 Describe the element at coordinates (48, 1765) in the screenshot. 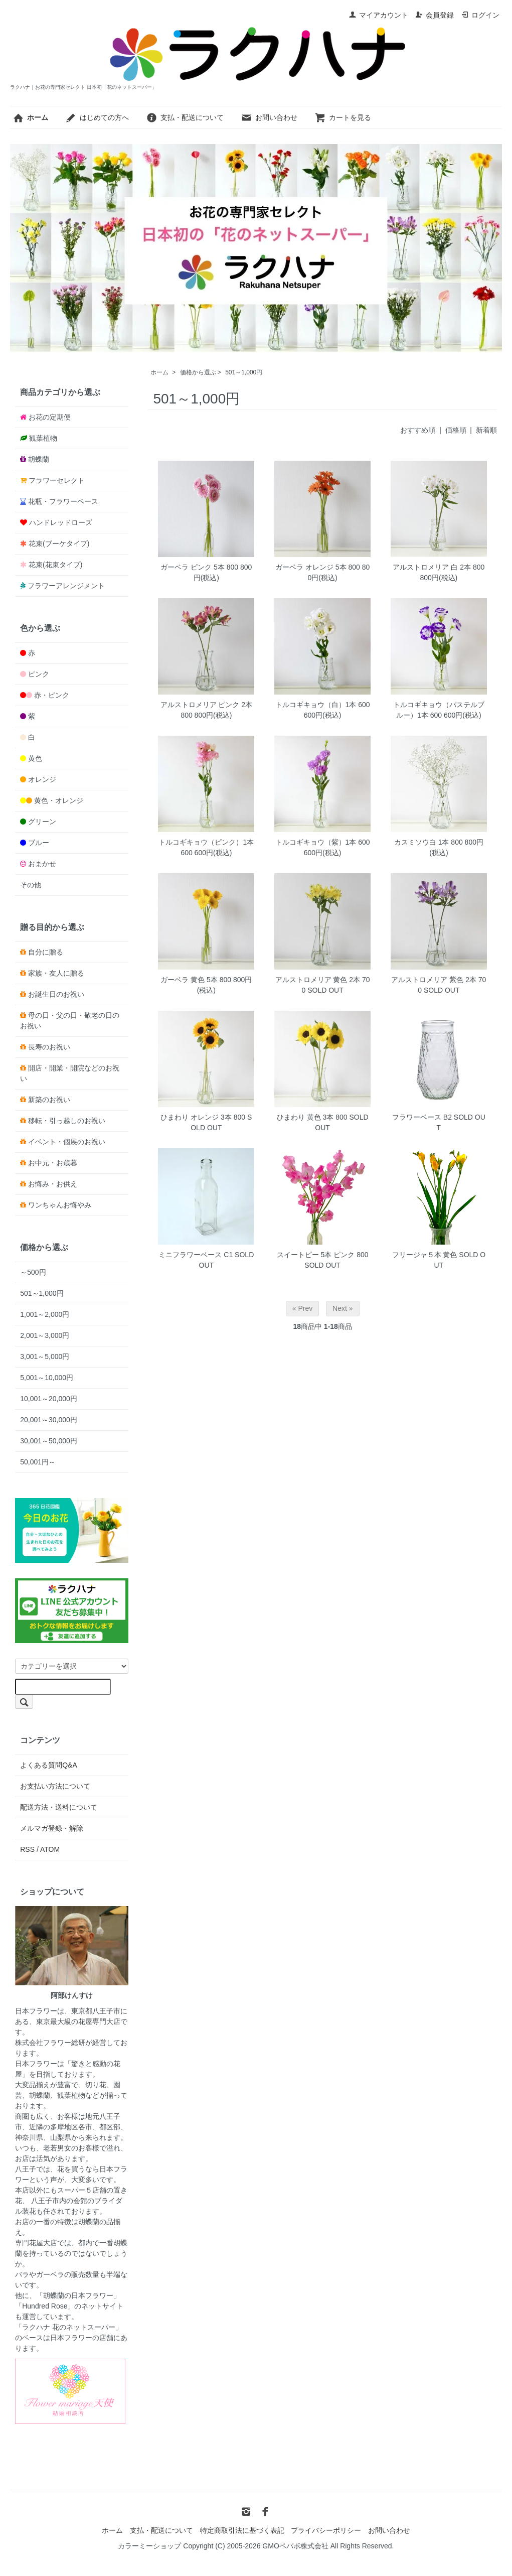

I see `よくある質問Q&A` at that location.